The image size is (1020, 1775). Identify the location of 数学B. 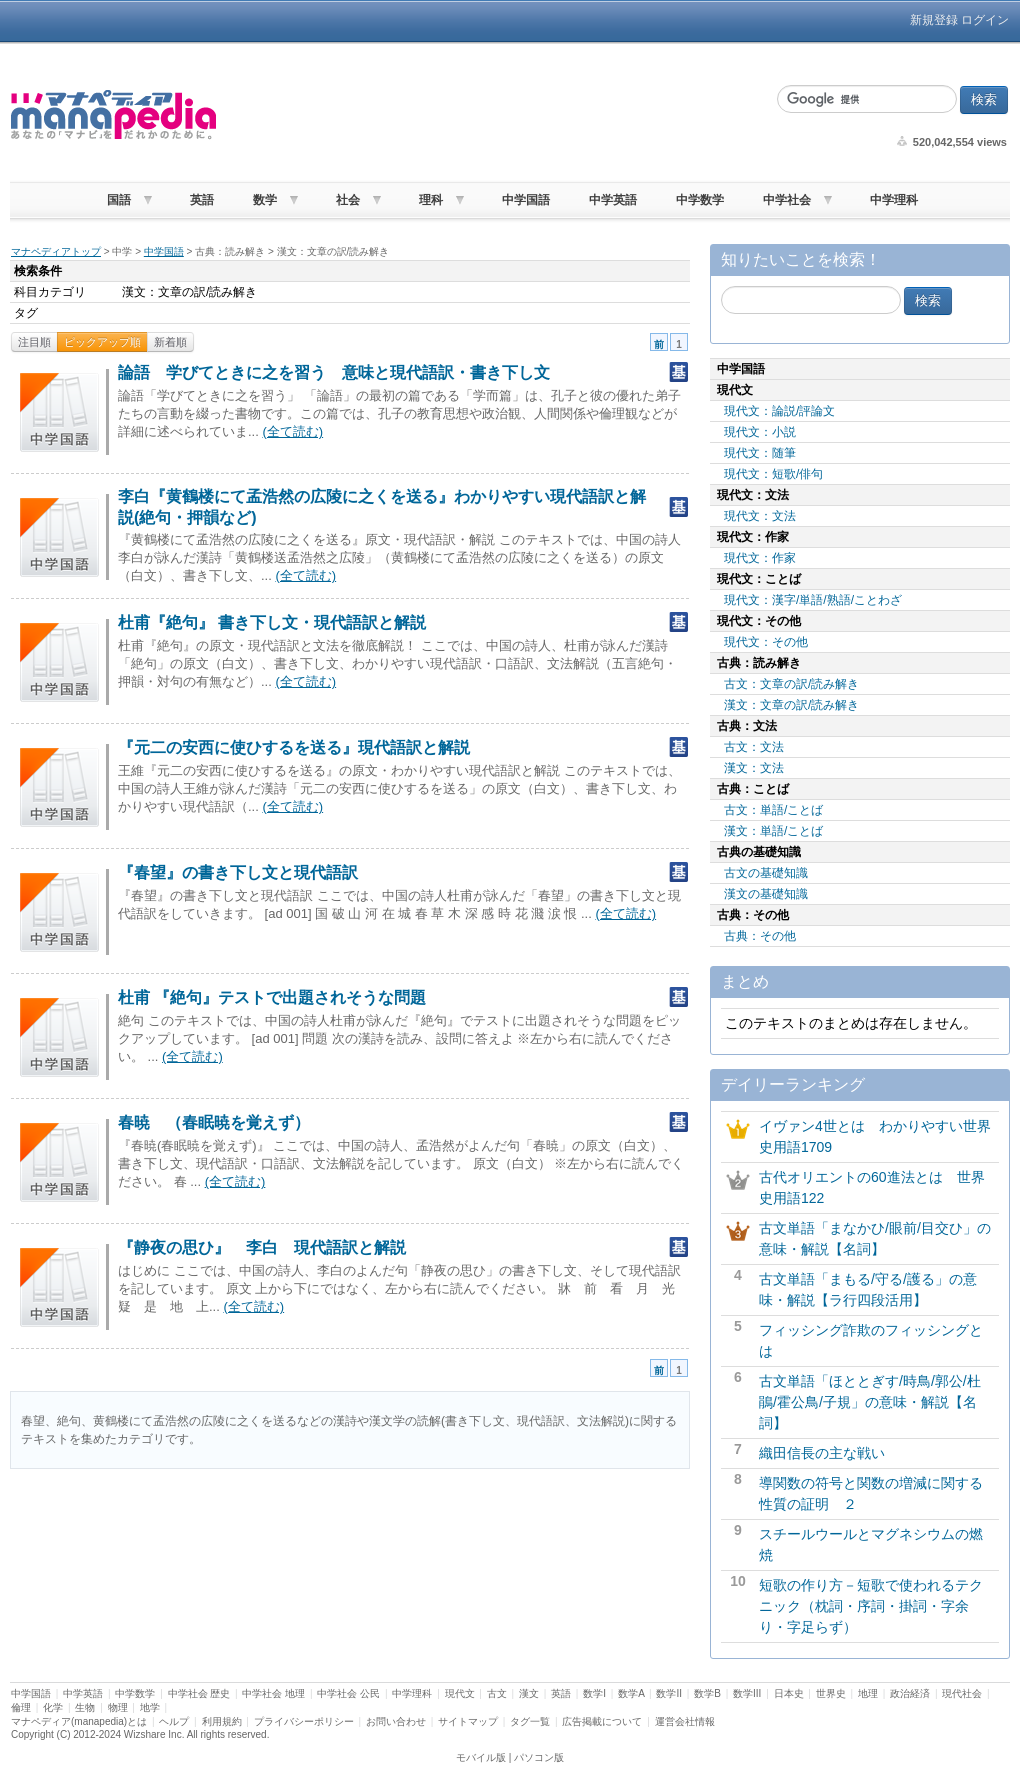
(707, 1693).